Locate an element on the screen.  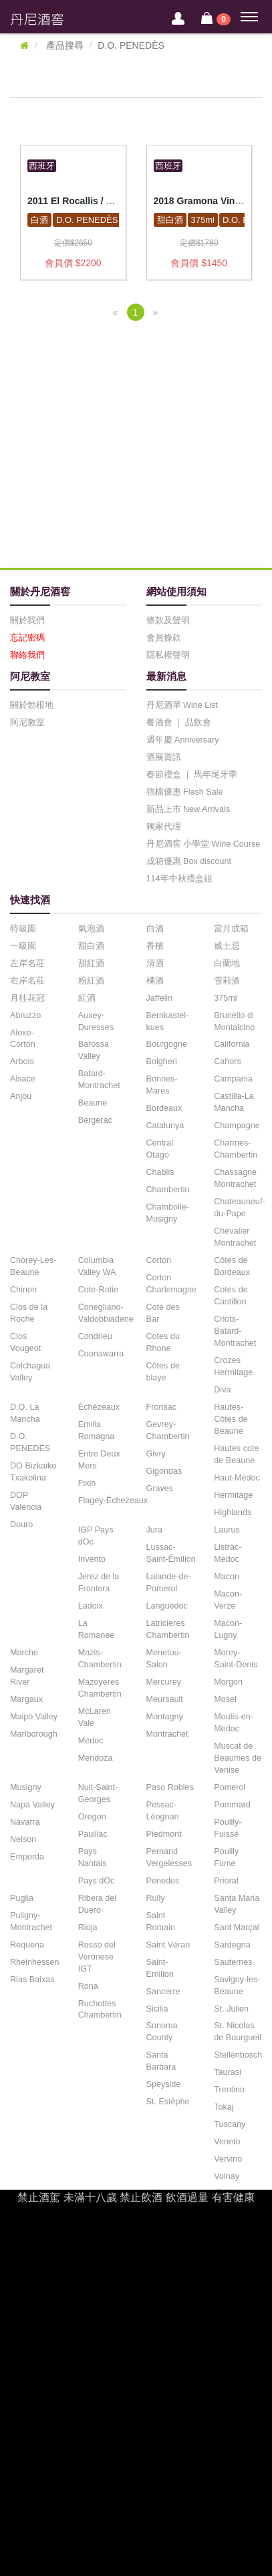
Mazis-Chambertin is located at coordinates (100, 1658).